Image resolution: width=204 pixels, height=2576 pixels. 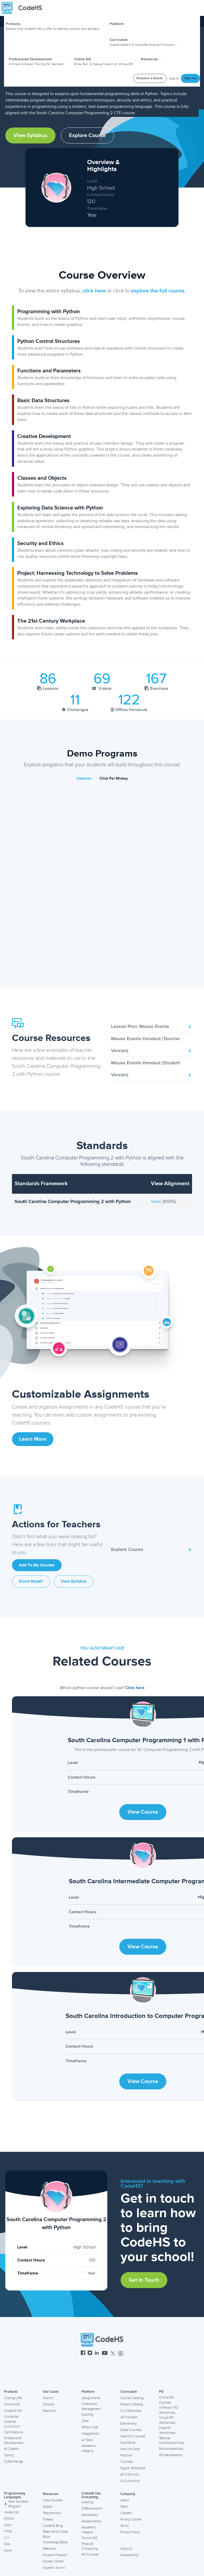 I want to click on Privacy Center, so click(x=131, y=2519).